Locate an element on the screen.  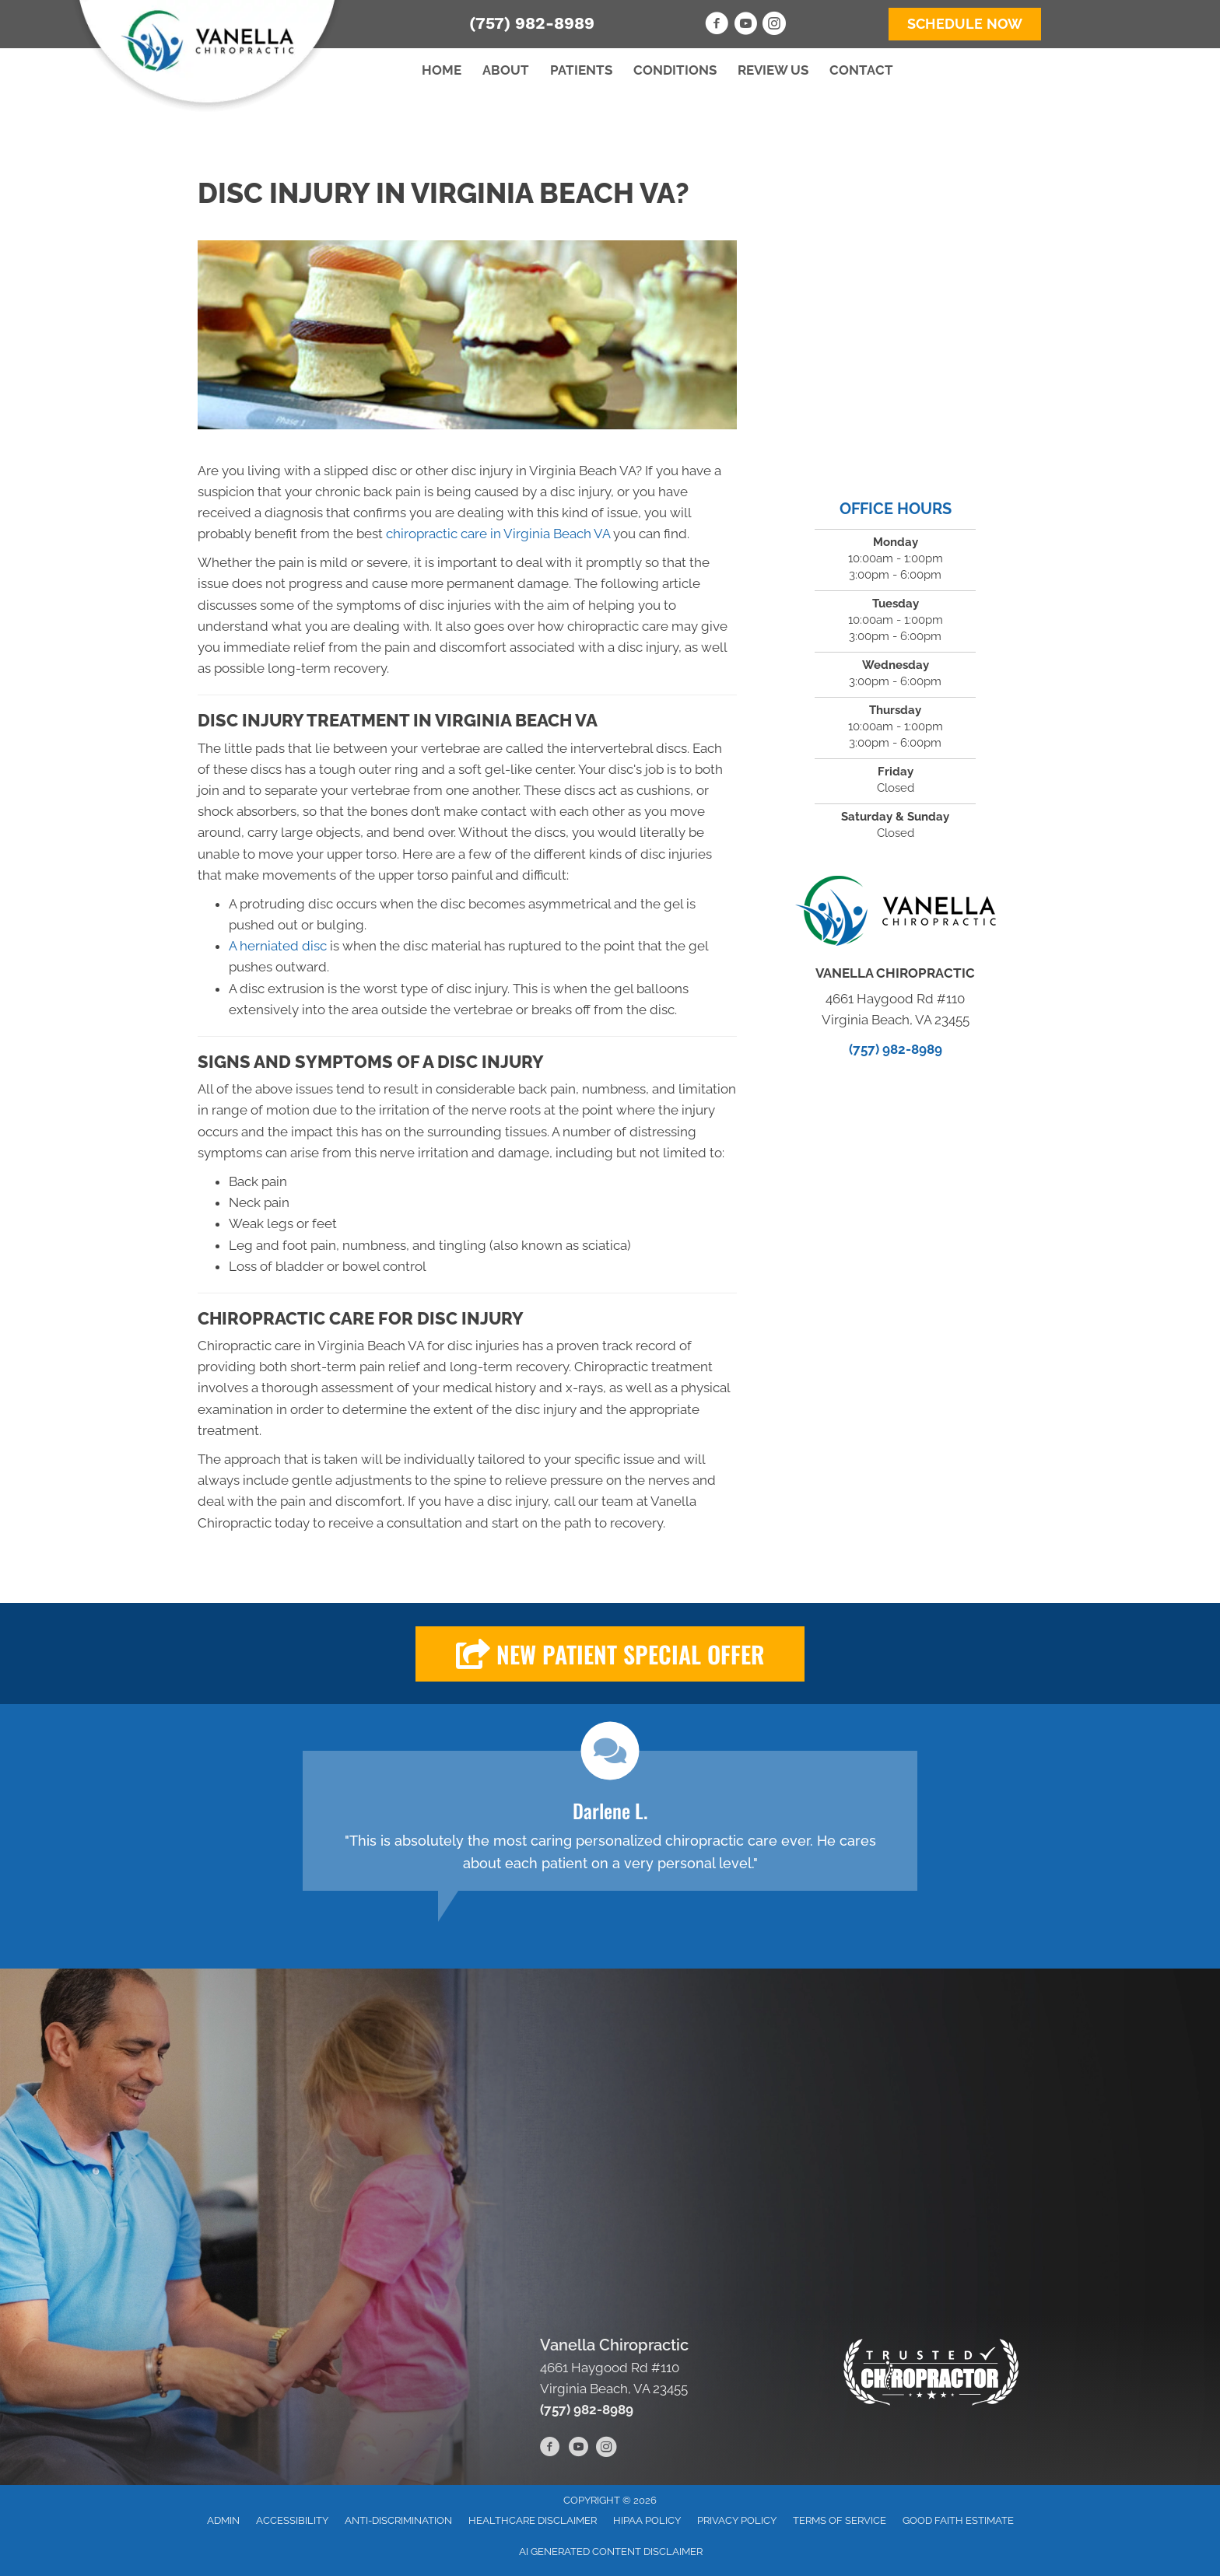
Good Faith Estimate is located at coordinates (958, 2520).